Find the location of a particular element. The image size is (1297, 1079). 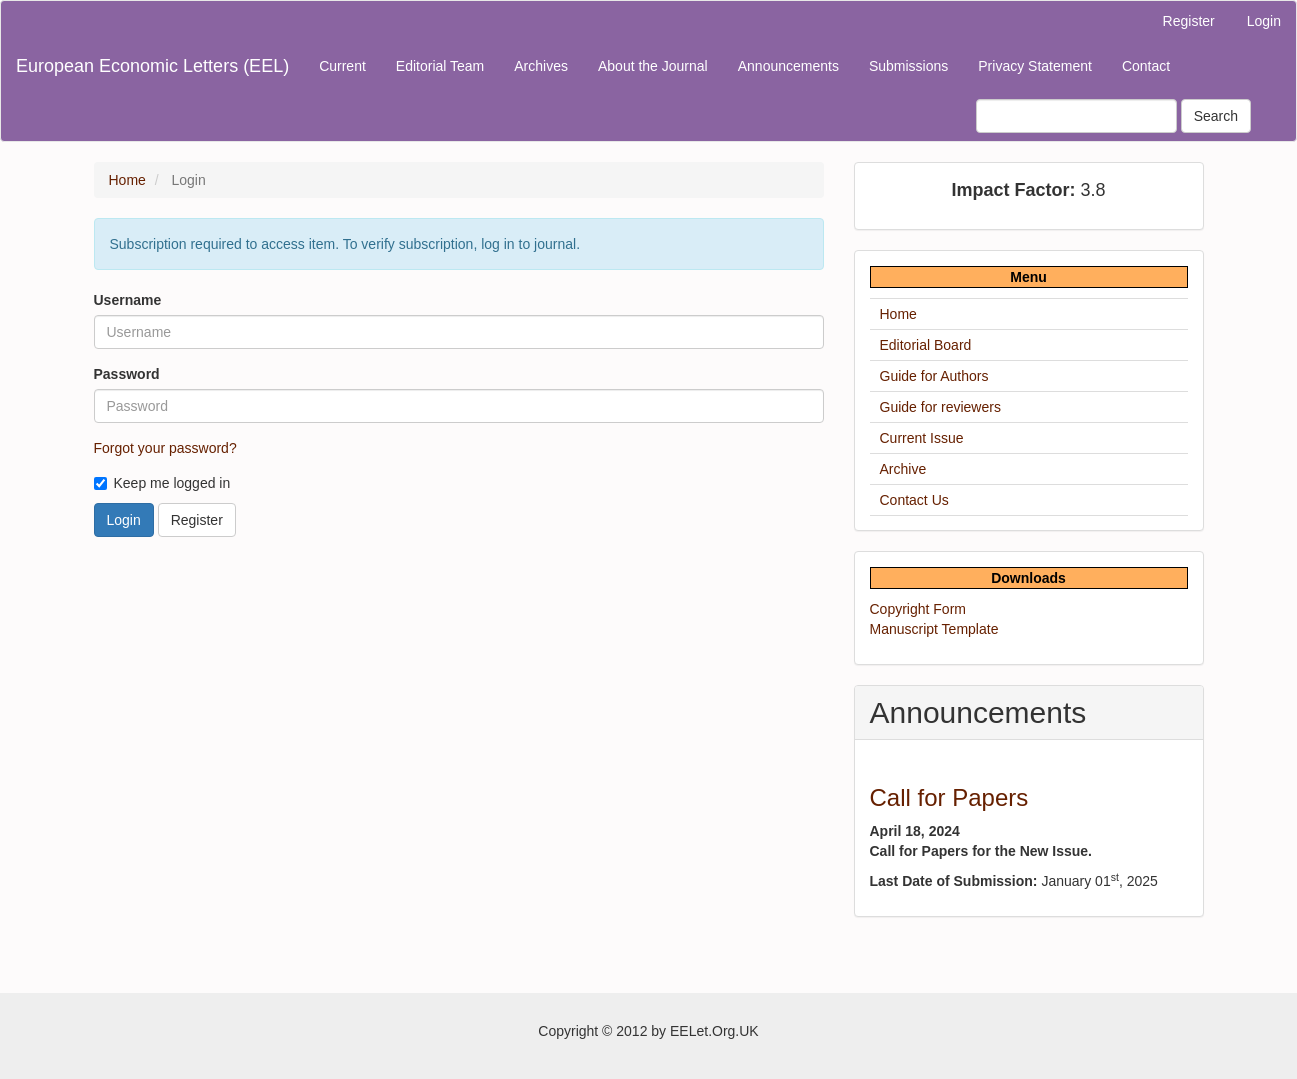

Contact is located at coordinates (1146, 66).